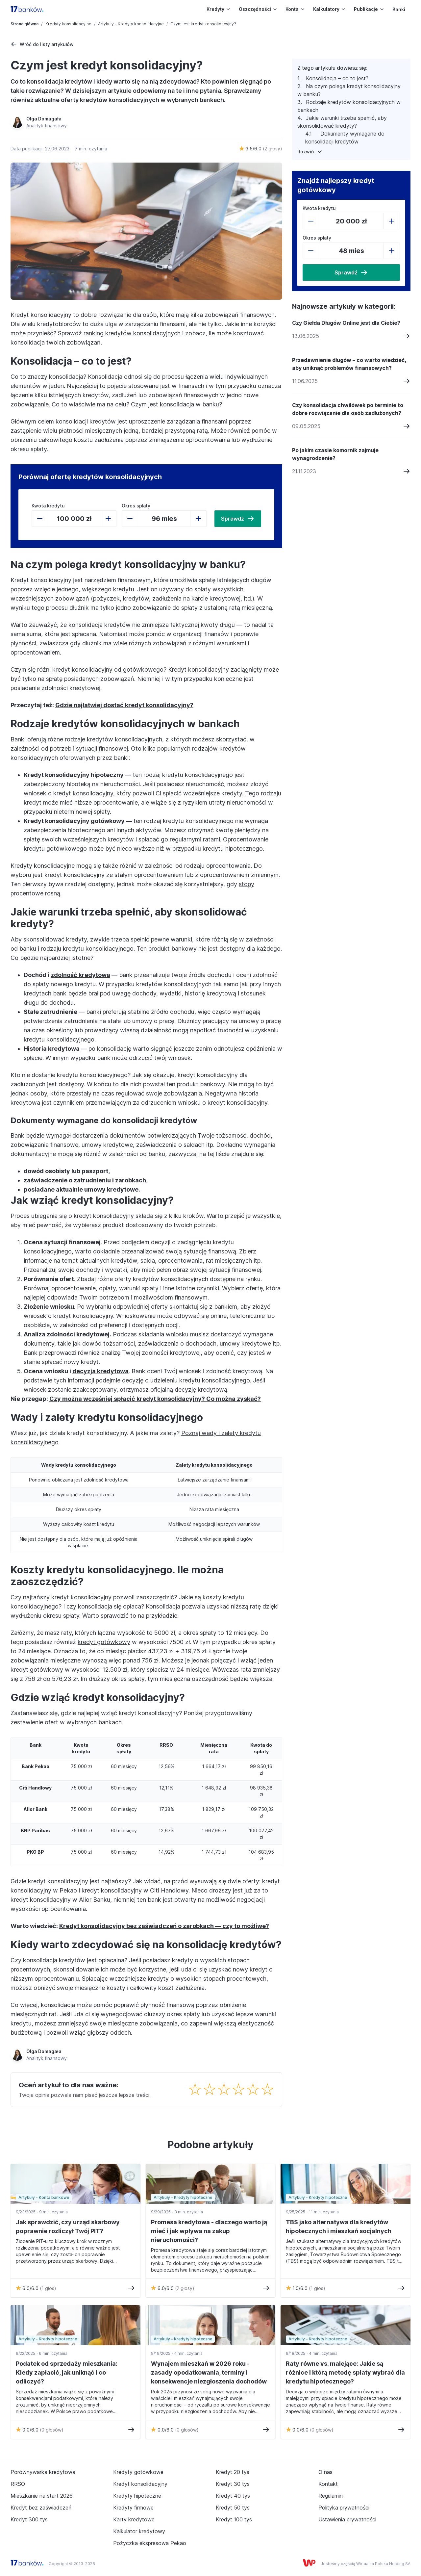 This screenshot has width=421, height=2576. Describe the element at coordinates (42, 2495) in the screenshot. I see `Mieszkanie na start 2026` at that location.